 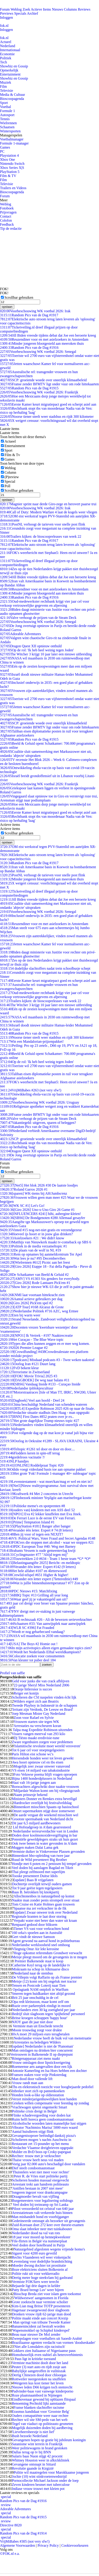 What do you see at coordinates (44, 1705) in the screenshot?
I see `Tweede Playboy in Indonesië in de schappen` at bounding box center [44, 1705].